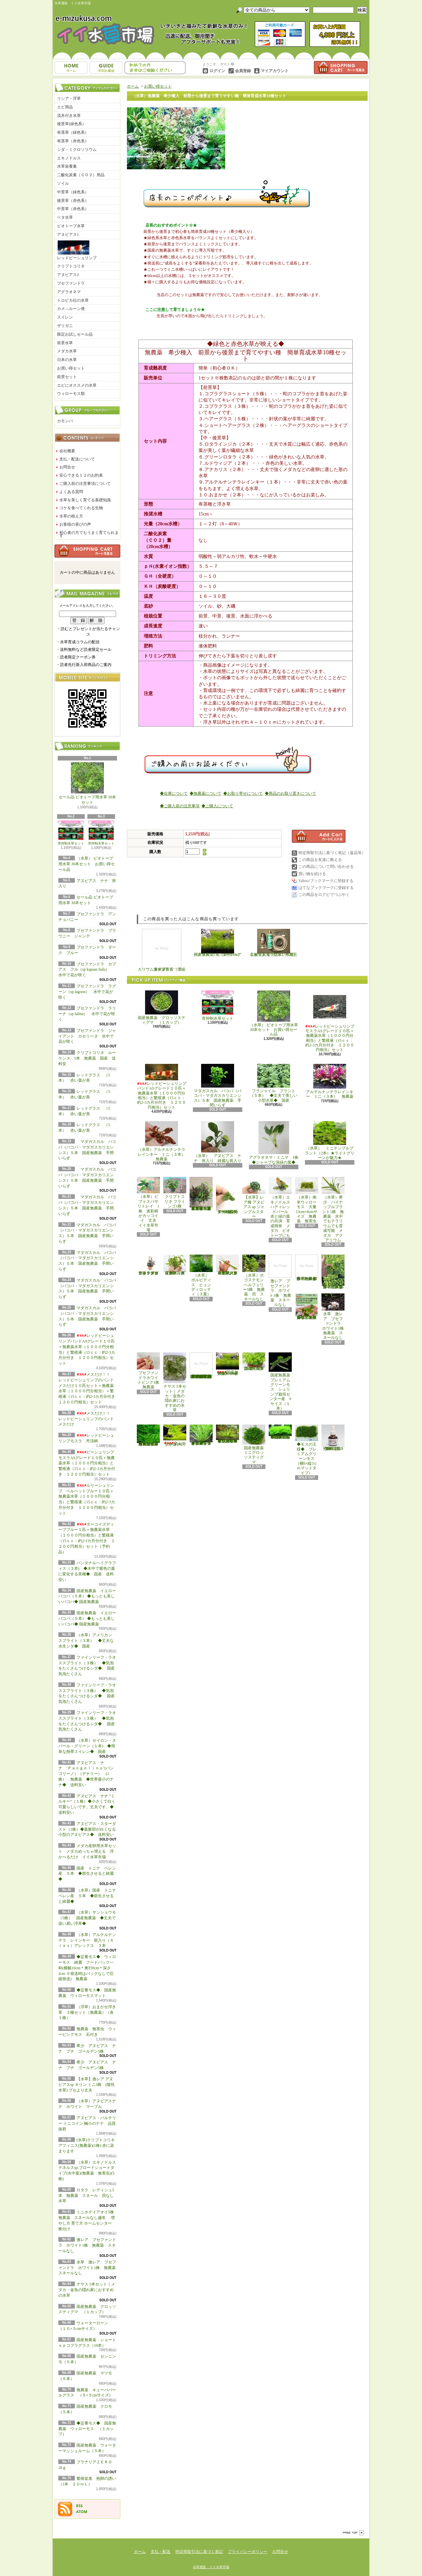  Describe the element at coordinates (329, 1081) in the screenshot. I see `アルテルナンテラレインキー ミニ（３本） 無農薬` at that location.